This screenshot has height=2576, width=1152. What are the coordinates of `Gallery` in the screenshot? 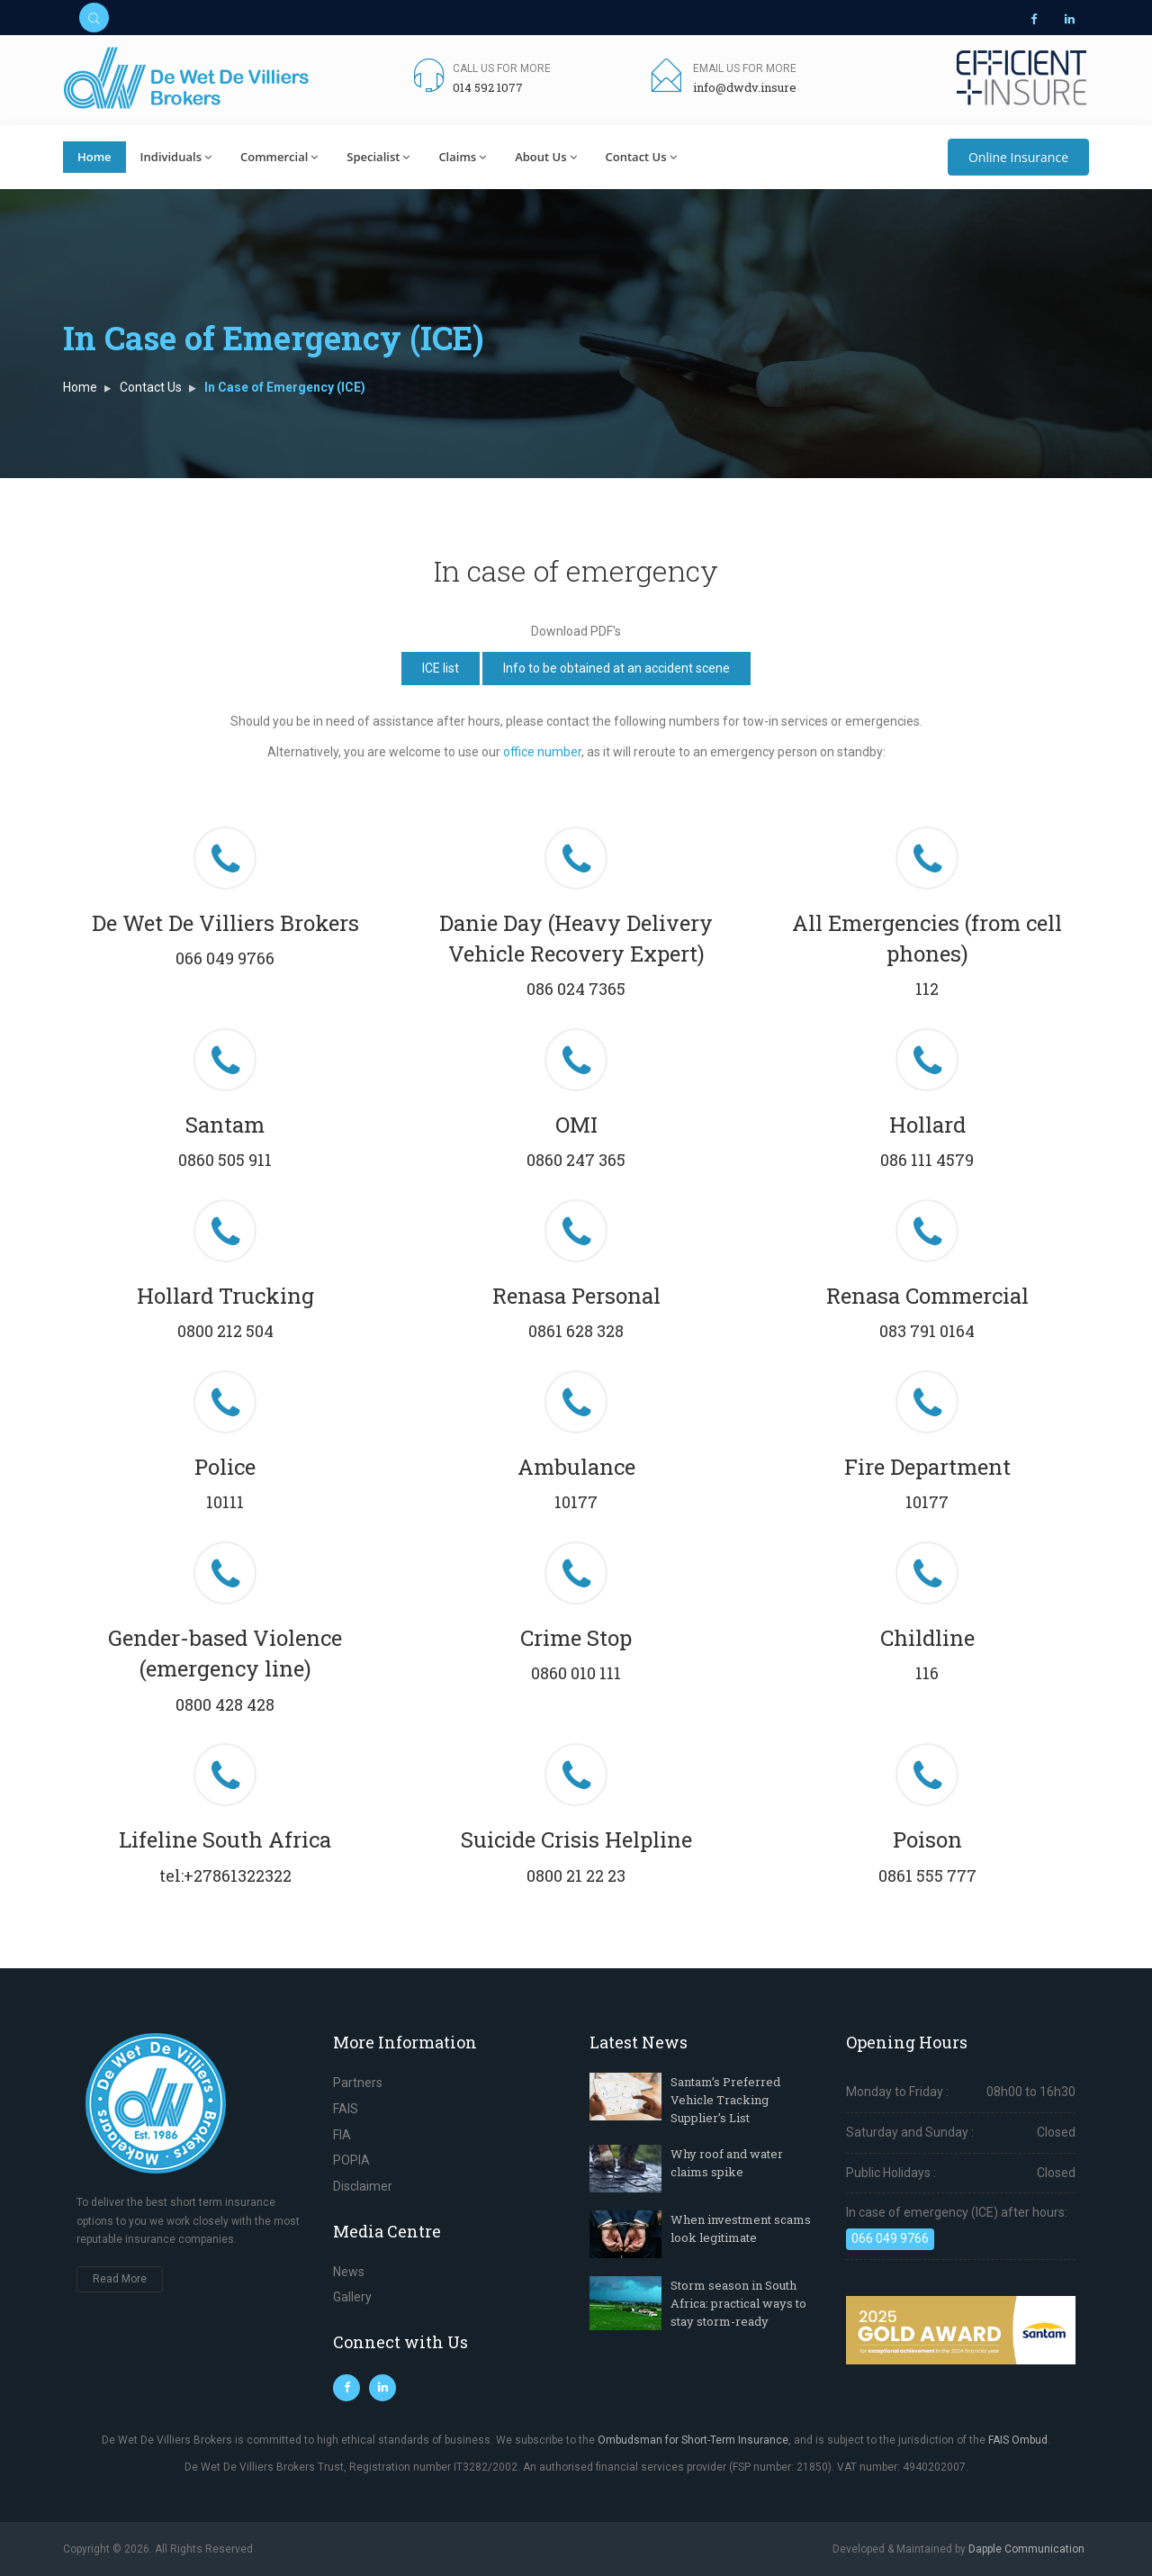 It's located at (352, 2297).